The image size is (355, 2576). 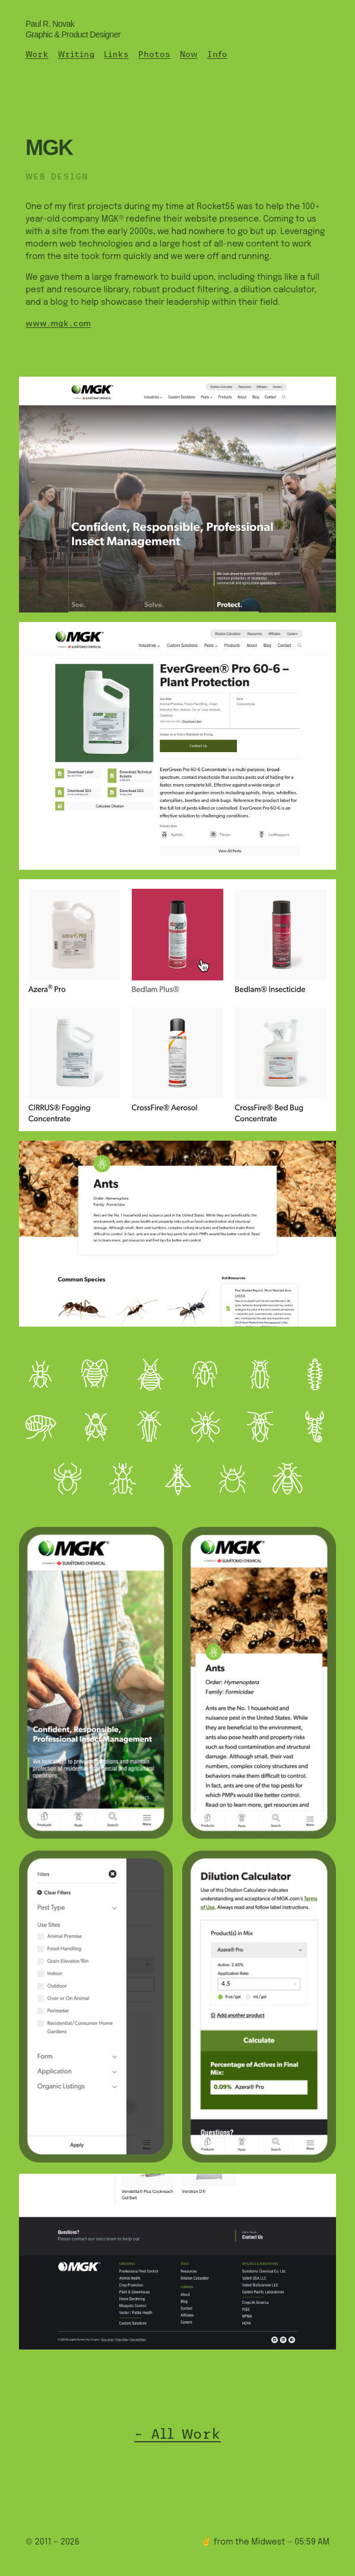 I want to click on Work, so click(x=37, y=54).